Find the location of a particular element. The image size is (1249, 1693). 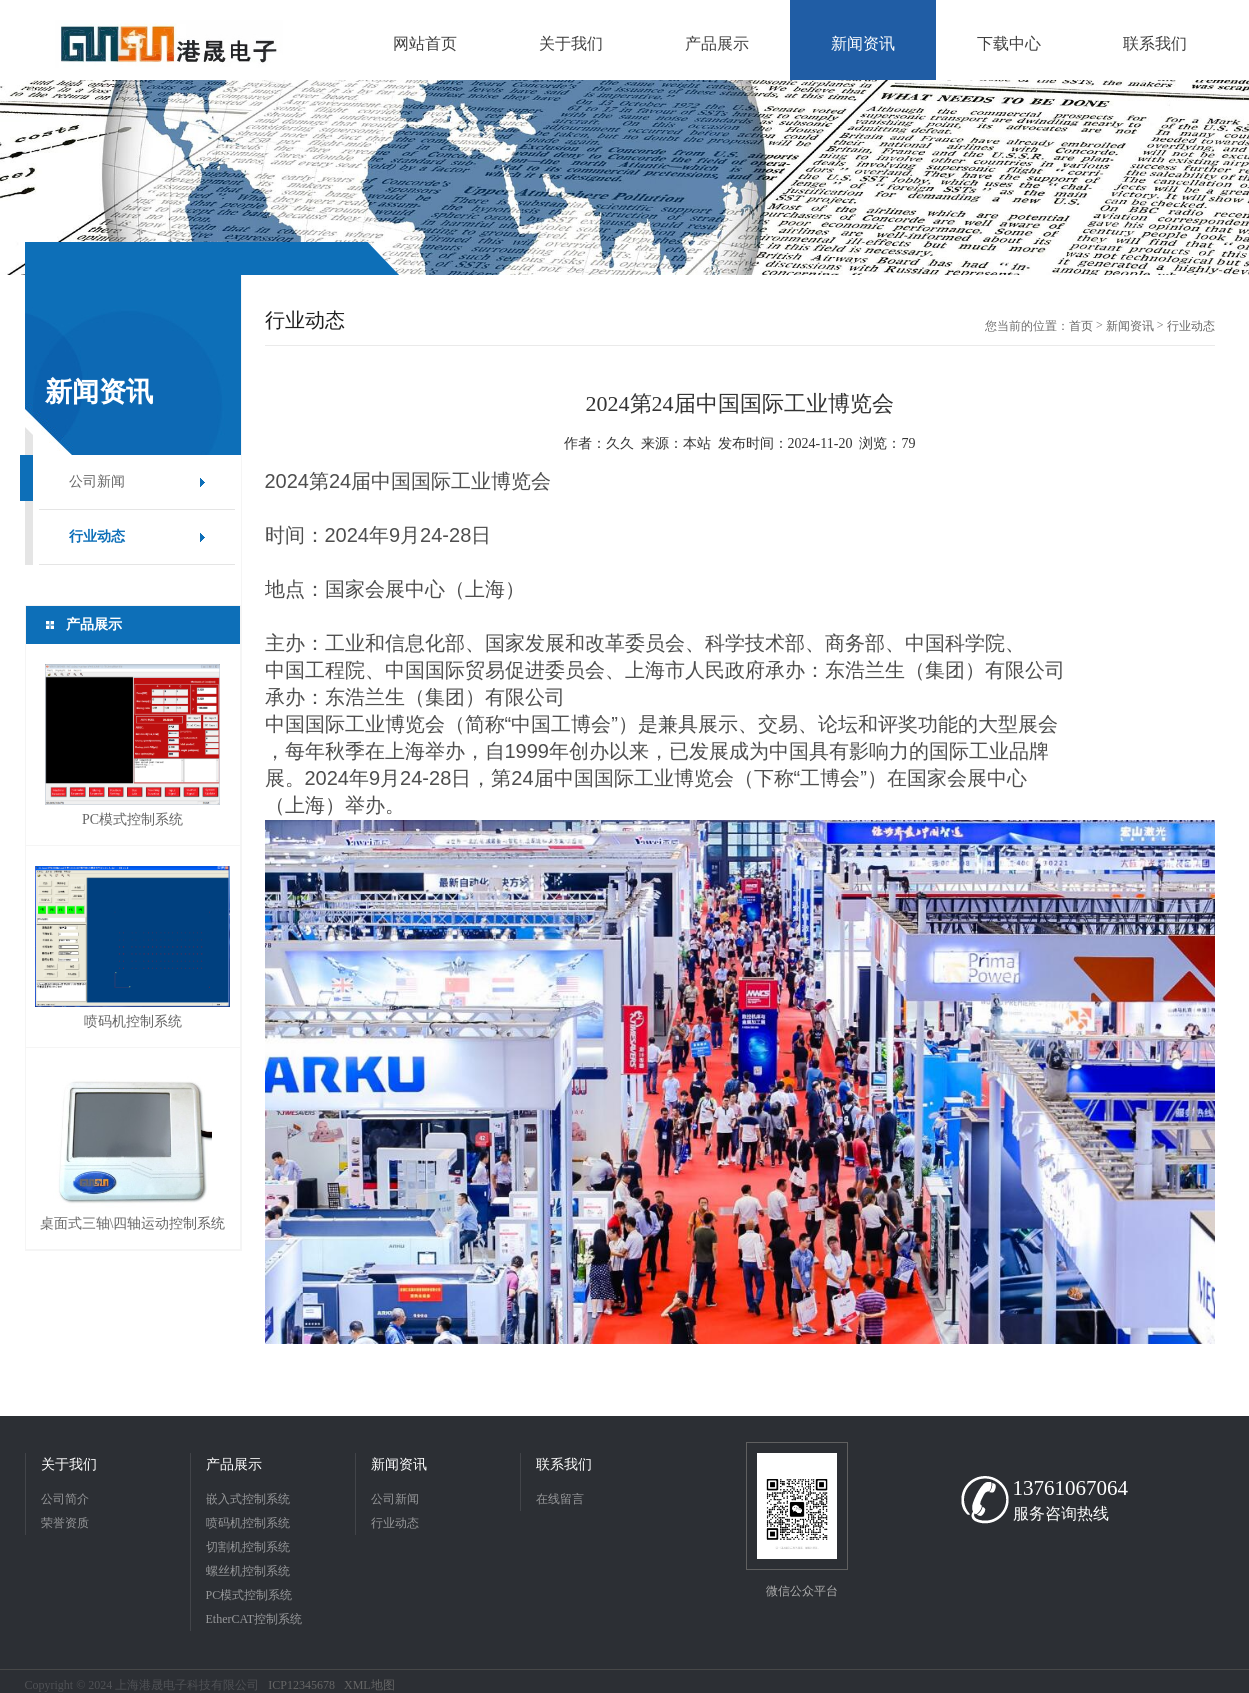

EtherCAT控制系统 is located at coordinates (254, 1619).